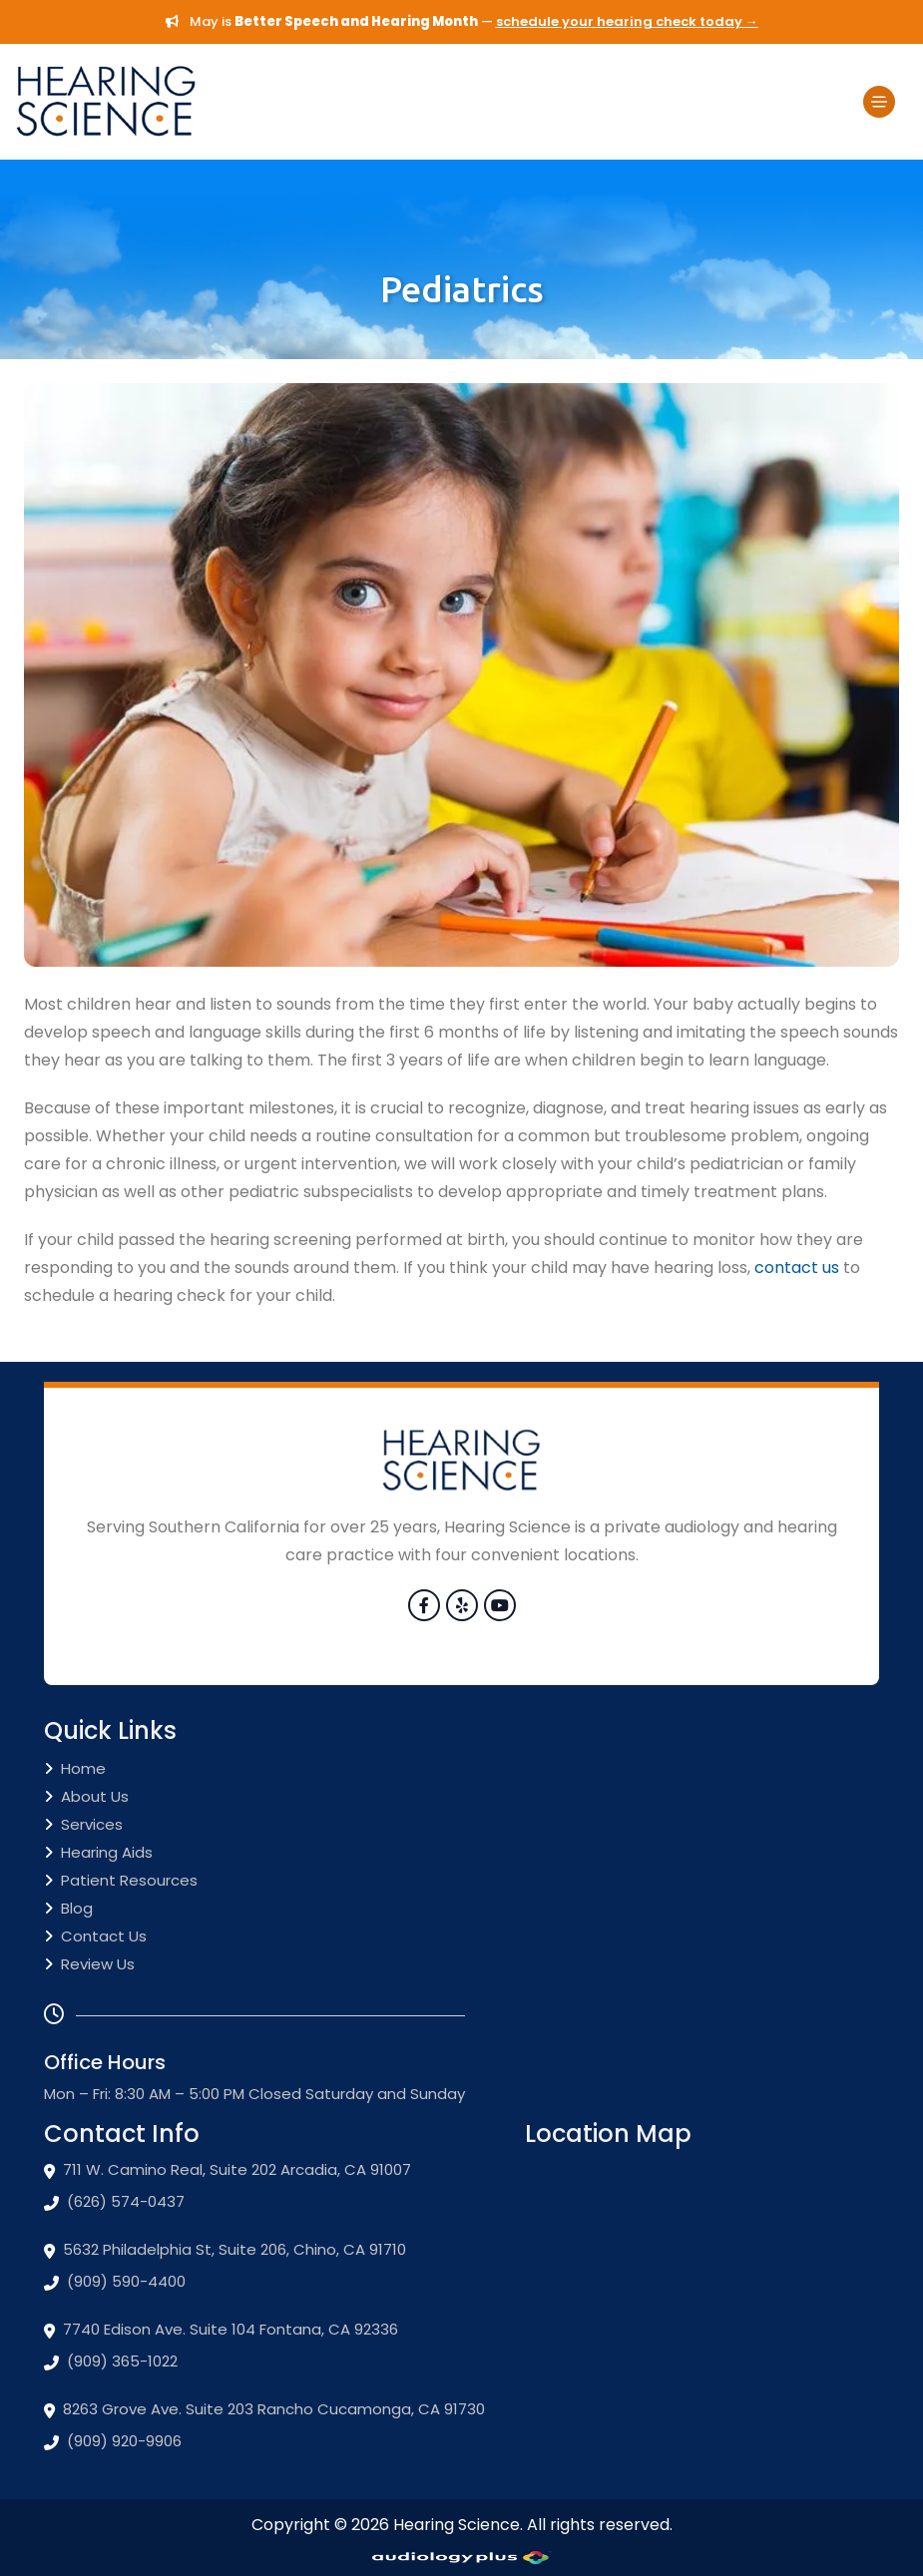 This screenshot has height=2576, width=923. I want to click on contact us, so click(796, 1267).